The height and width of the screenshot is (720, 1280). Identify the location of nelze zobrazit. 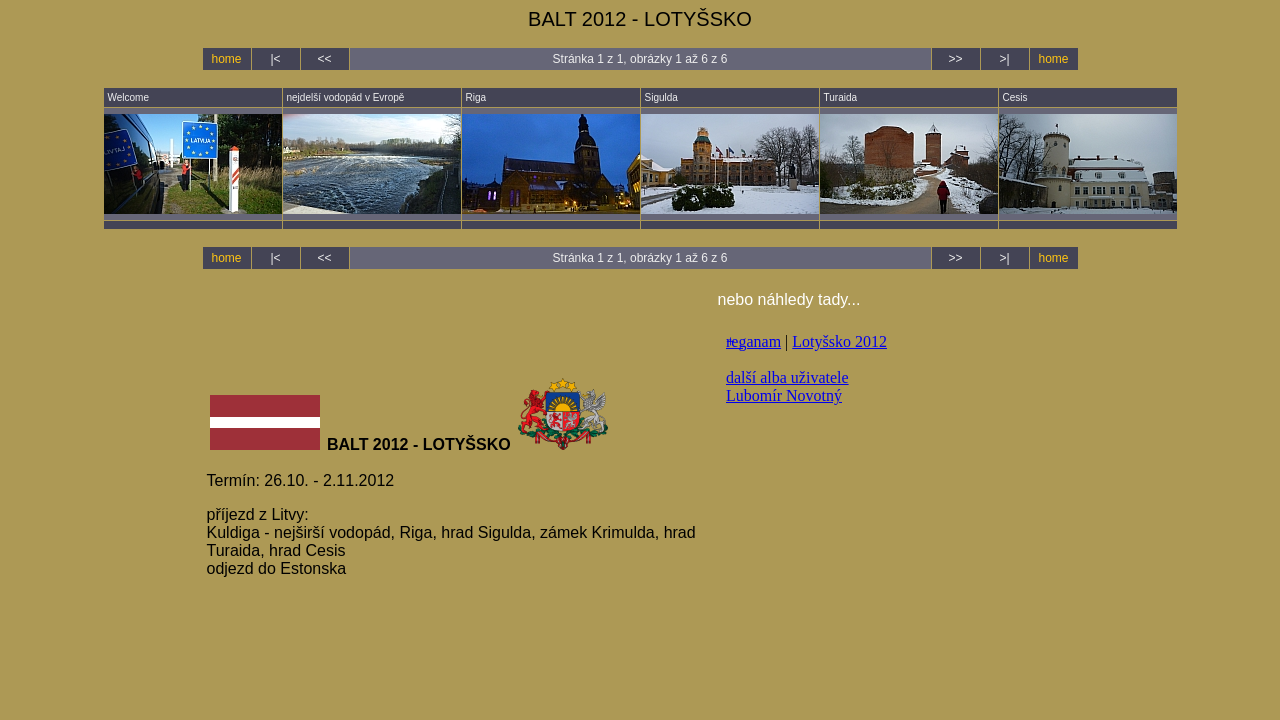
(896, 487).